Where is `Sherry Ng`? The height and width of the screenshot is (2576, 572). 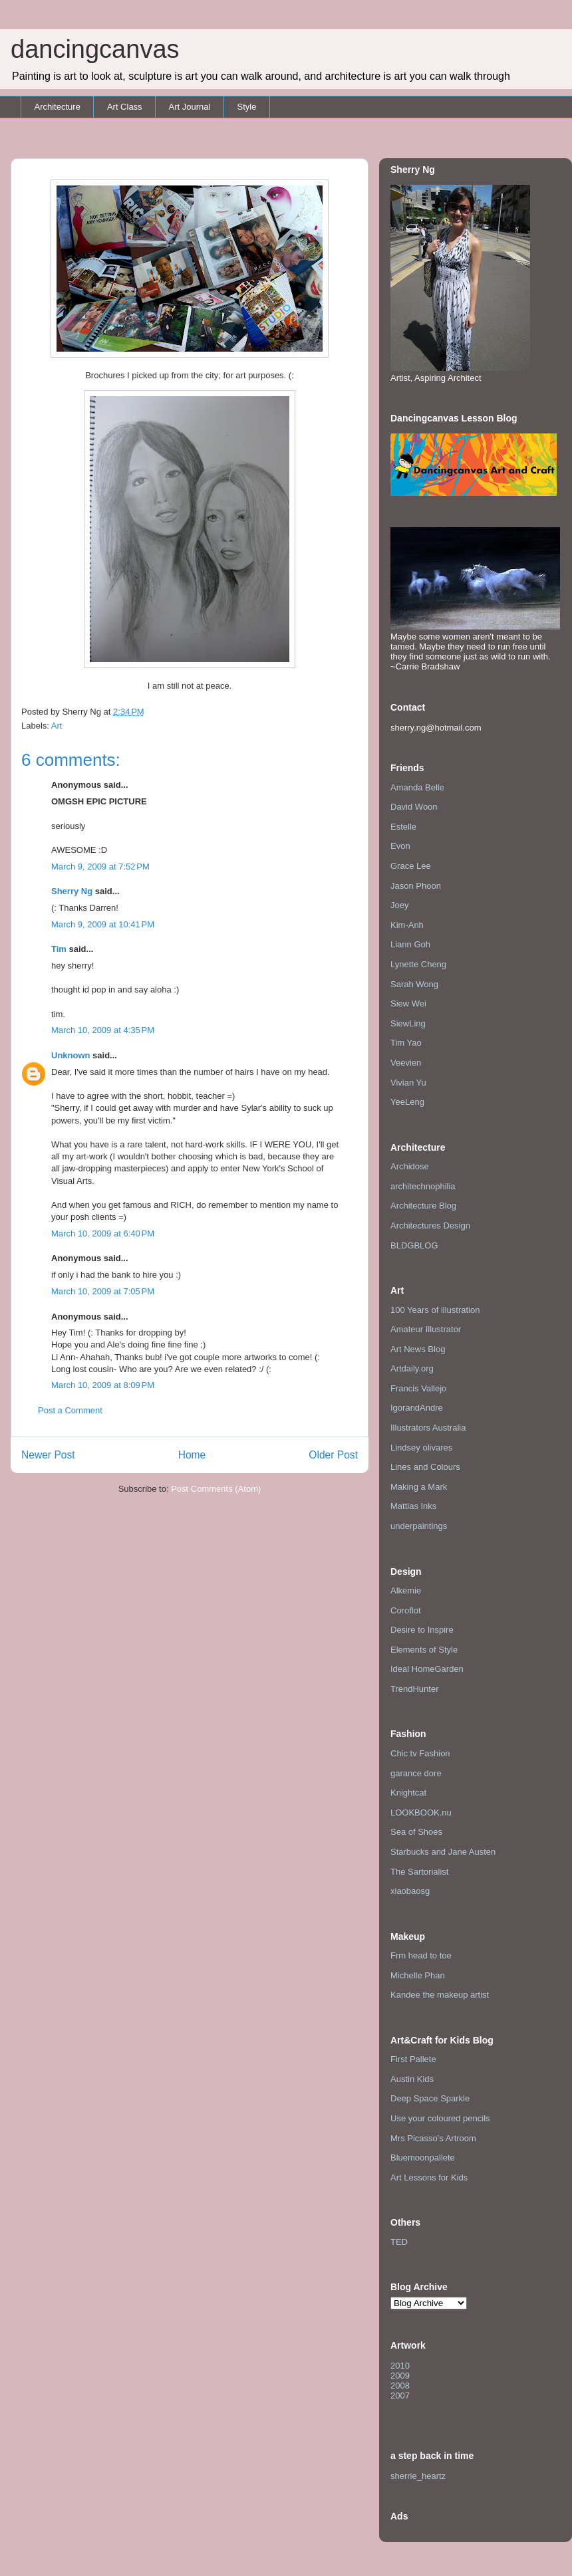 Sherry Ng is located at coordinates (71, 891).